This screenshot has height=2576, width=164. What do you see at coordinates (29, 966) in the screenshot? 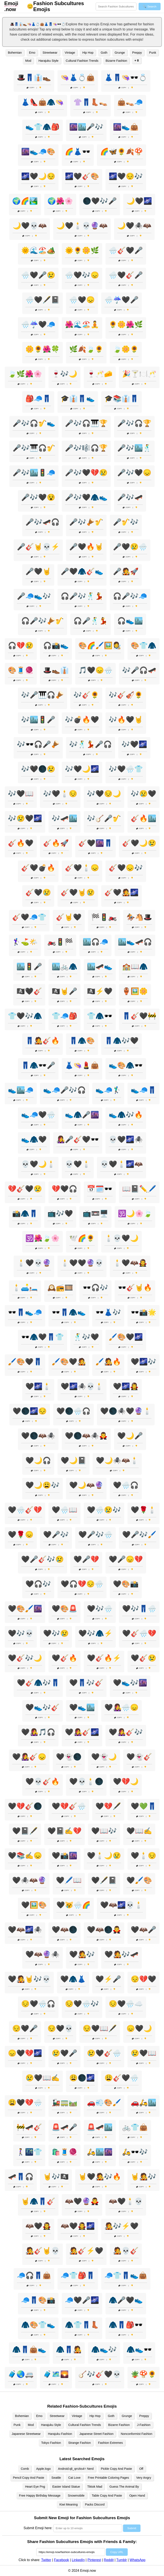
I see `🏙️🚦🎤` at bounding box center [29, 966].